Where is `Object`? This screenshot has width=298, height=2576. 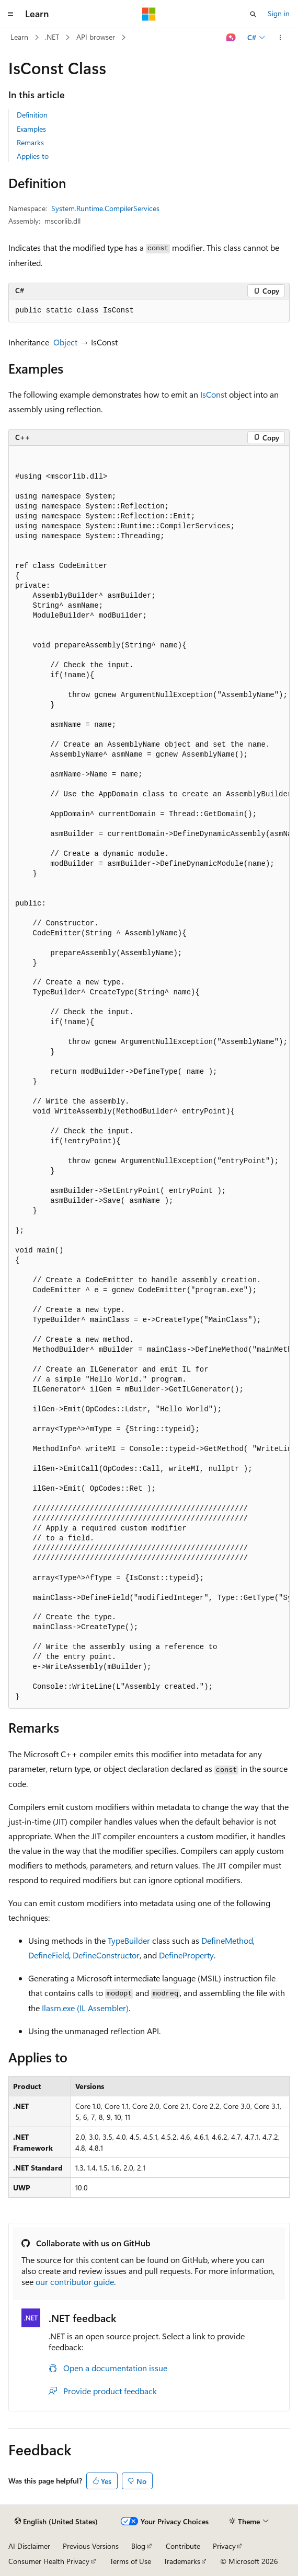 Object is located at coordinates (65, 341).